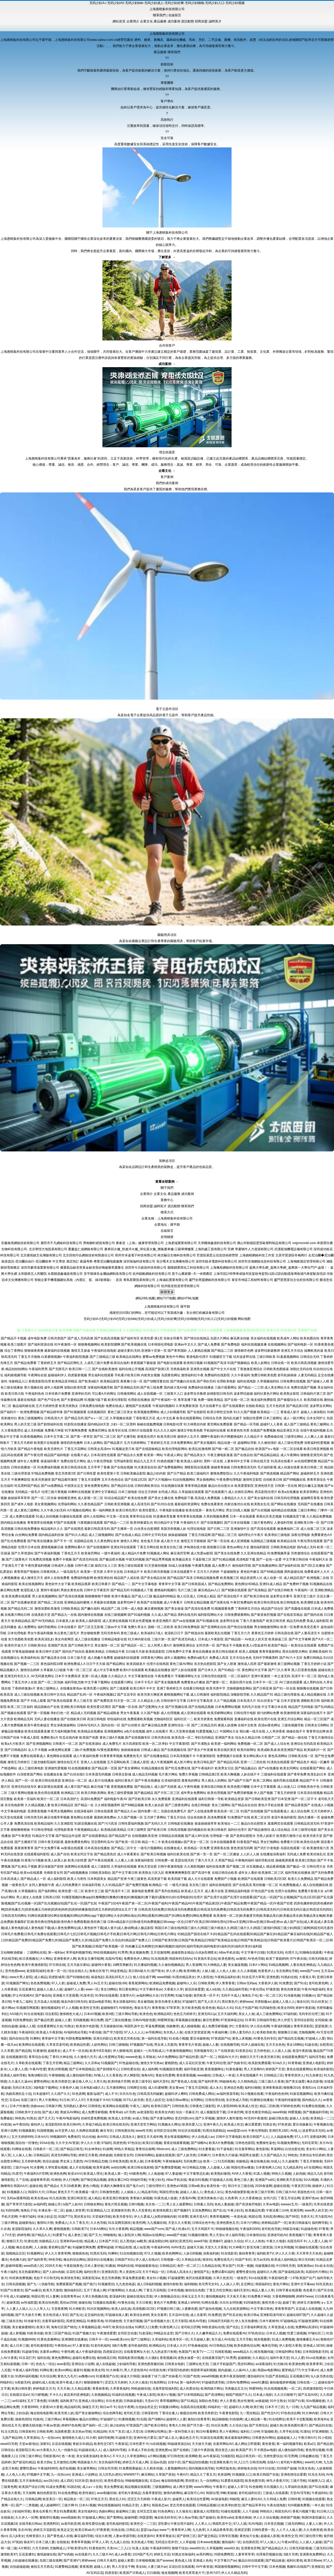 The height and width of the screenshot is (2576, 334). What do you see at coordinates (127, 1995) in the screenshot?
I see `含羞草A片` at bounding box center [127, 1995].